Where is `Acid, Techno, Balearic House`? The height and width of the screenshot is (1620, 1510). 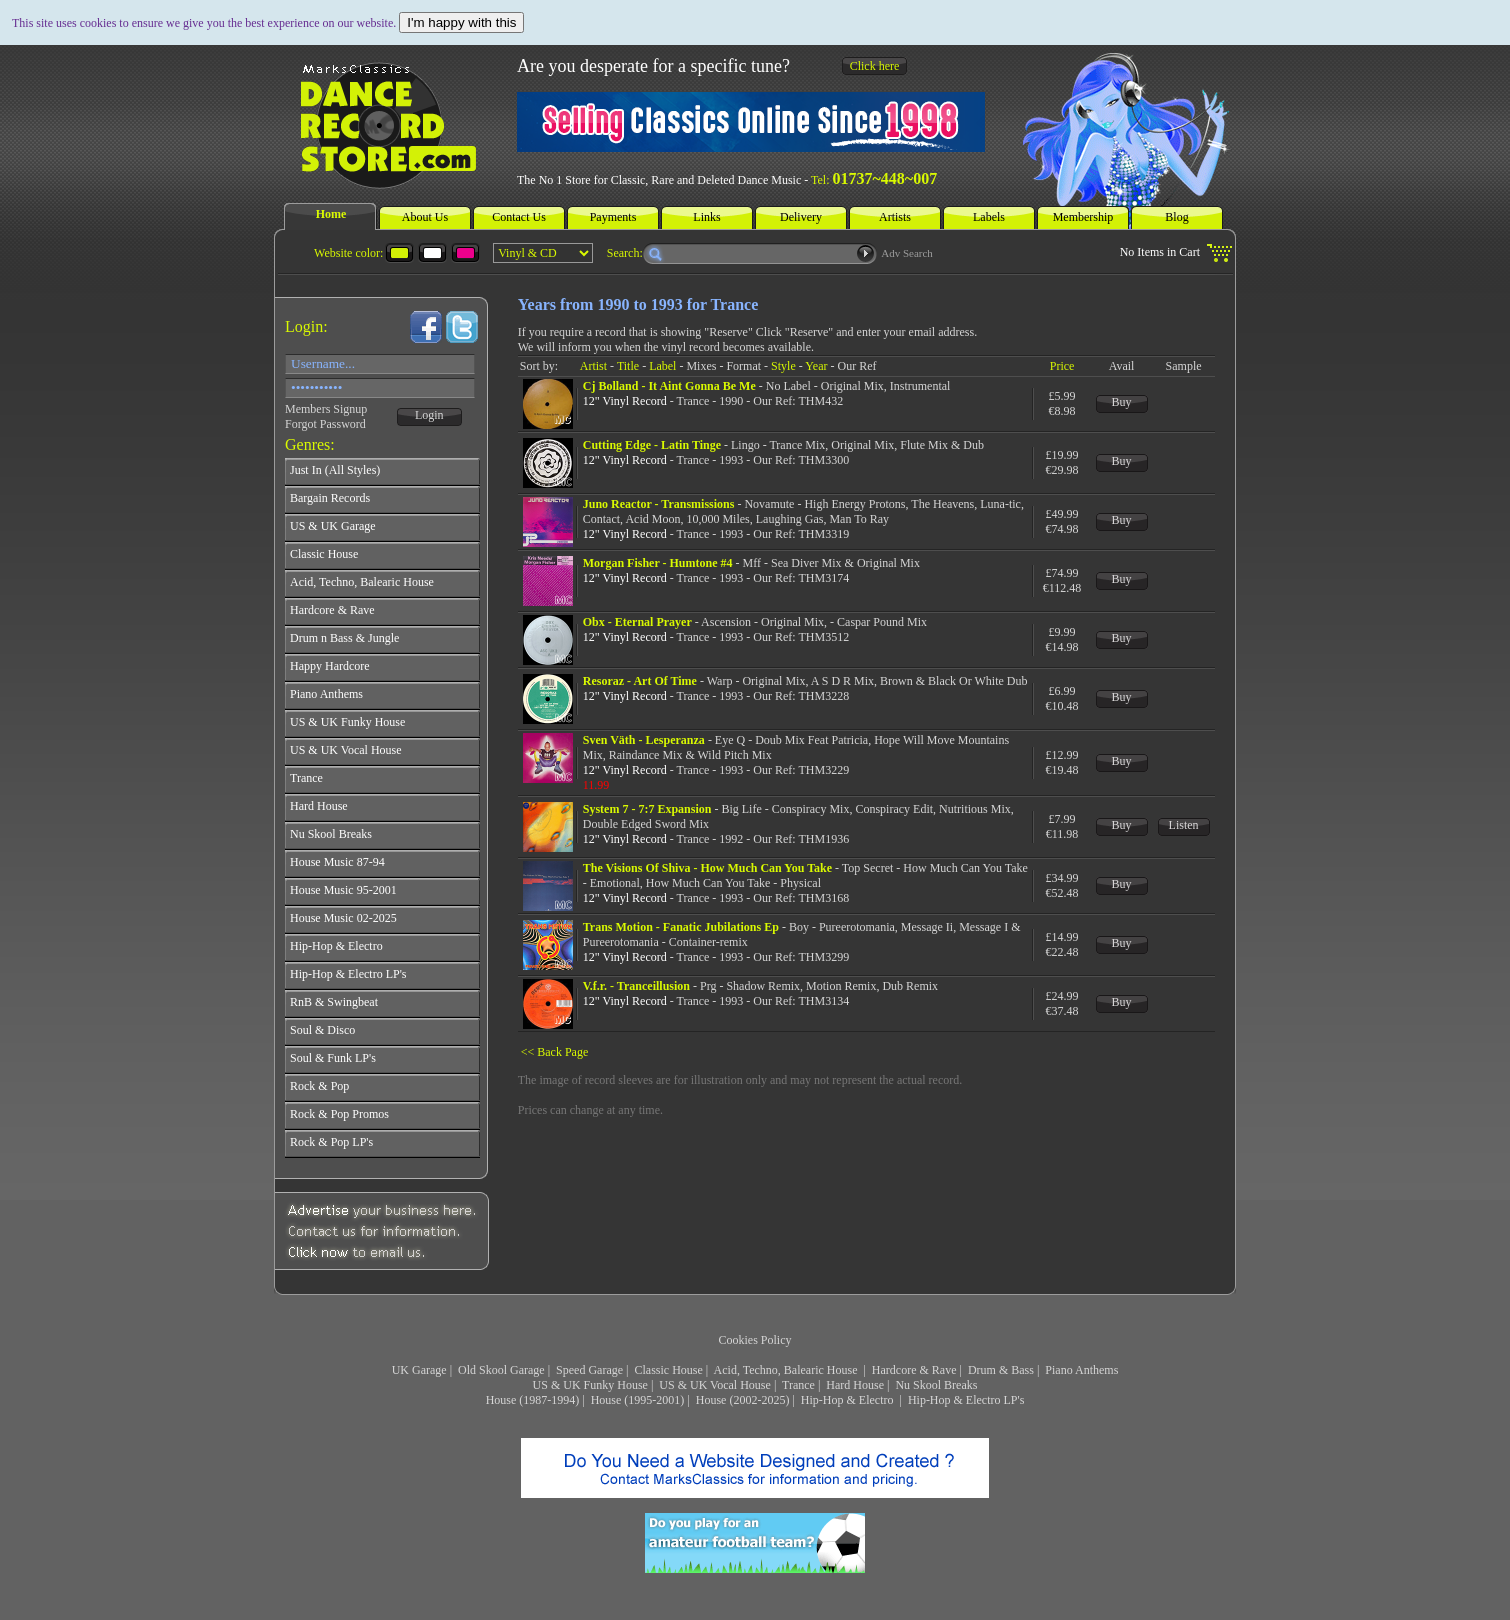 Acid, Techno, Balearic House is located at coordinates (787, 1370).